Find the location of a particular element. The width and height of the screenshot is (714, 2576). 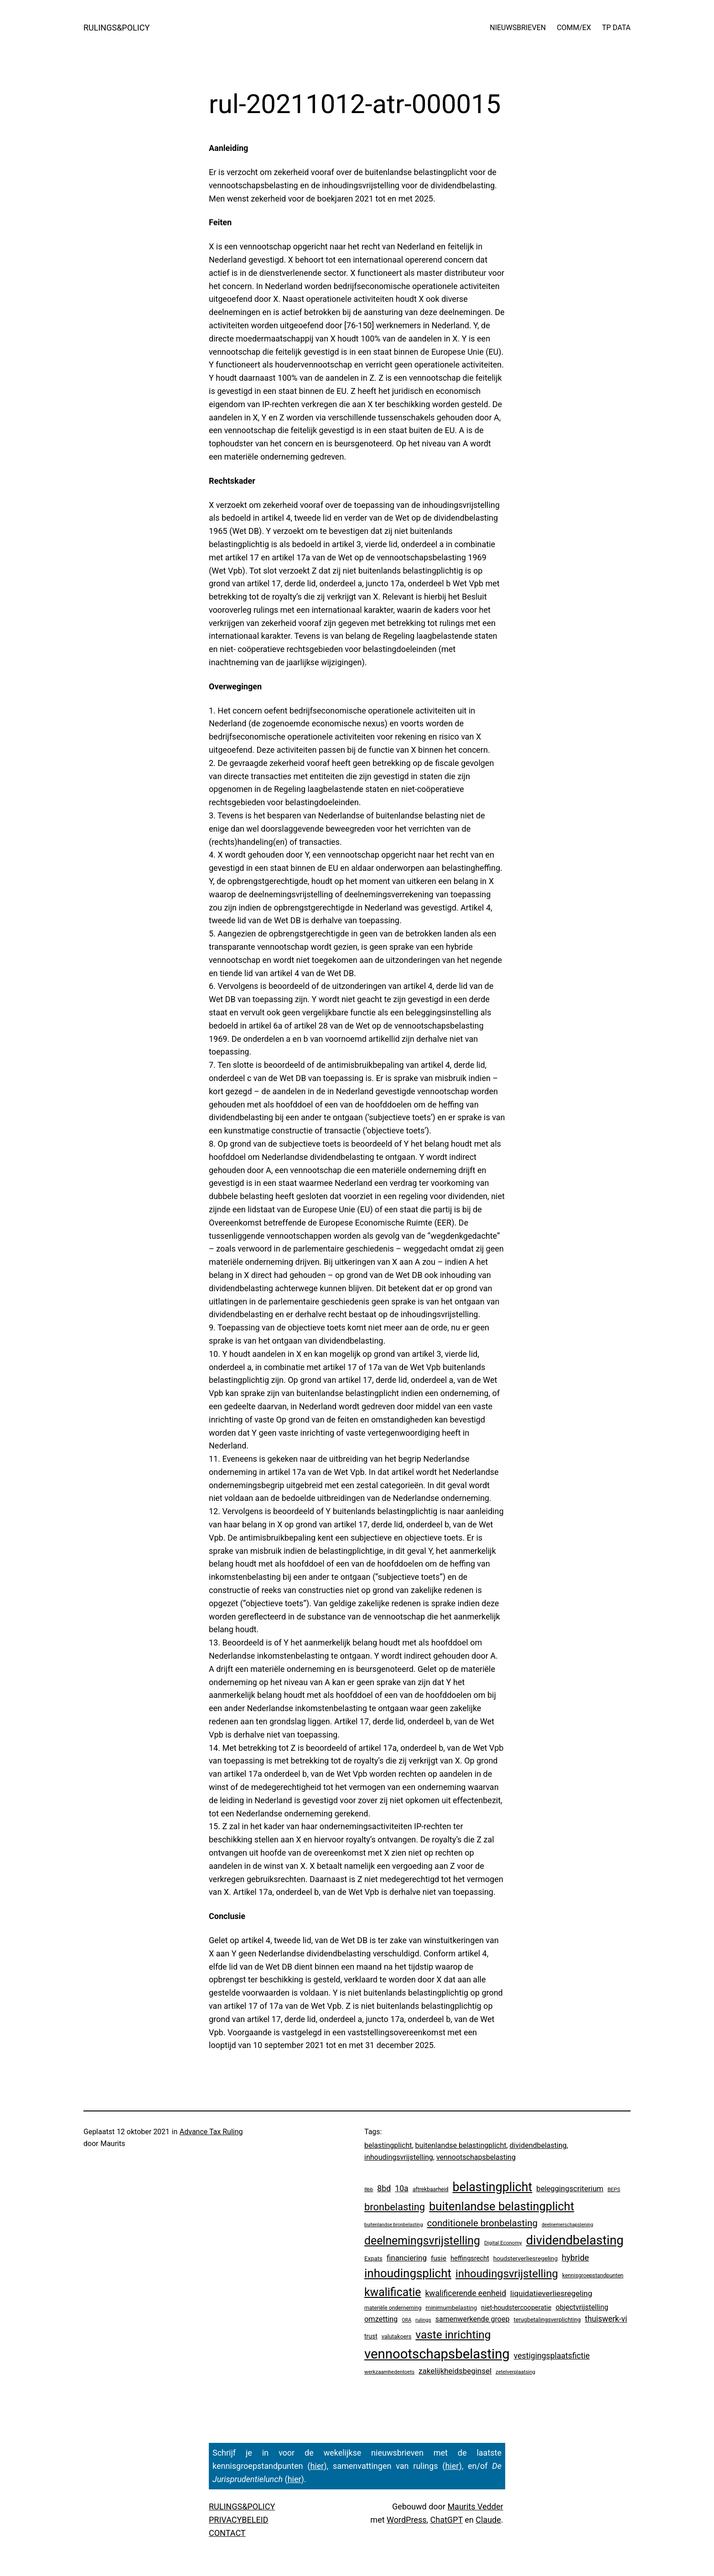

samenwerkende groep [samenwerkende groep (17 items)] is located at coordinates (472, 2319).